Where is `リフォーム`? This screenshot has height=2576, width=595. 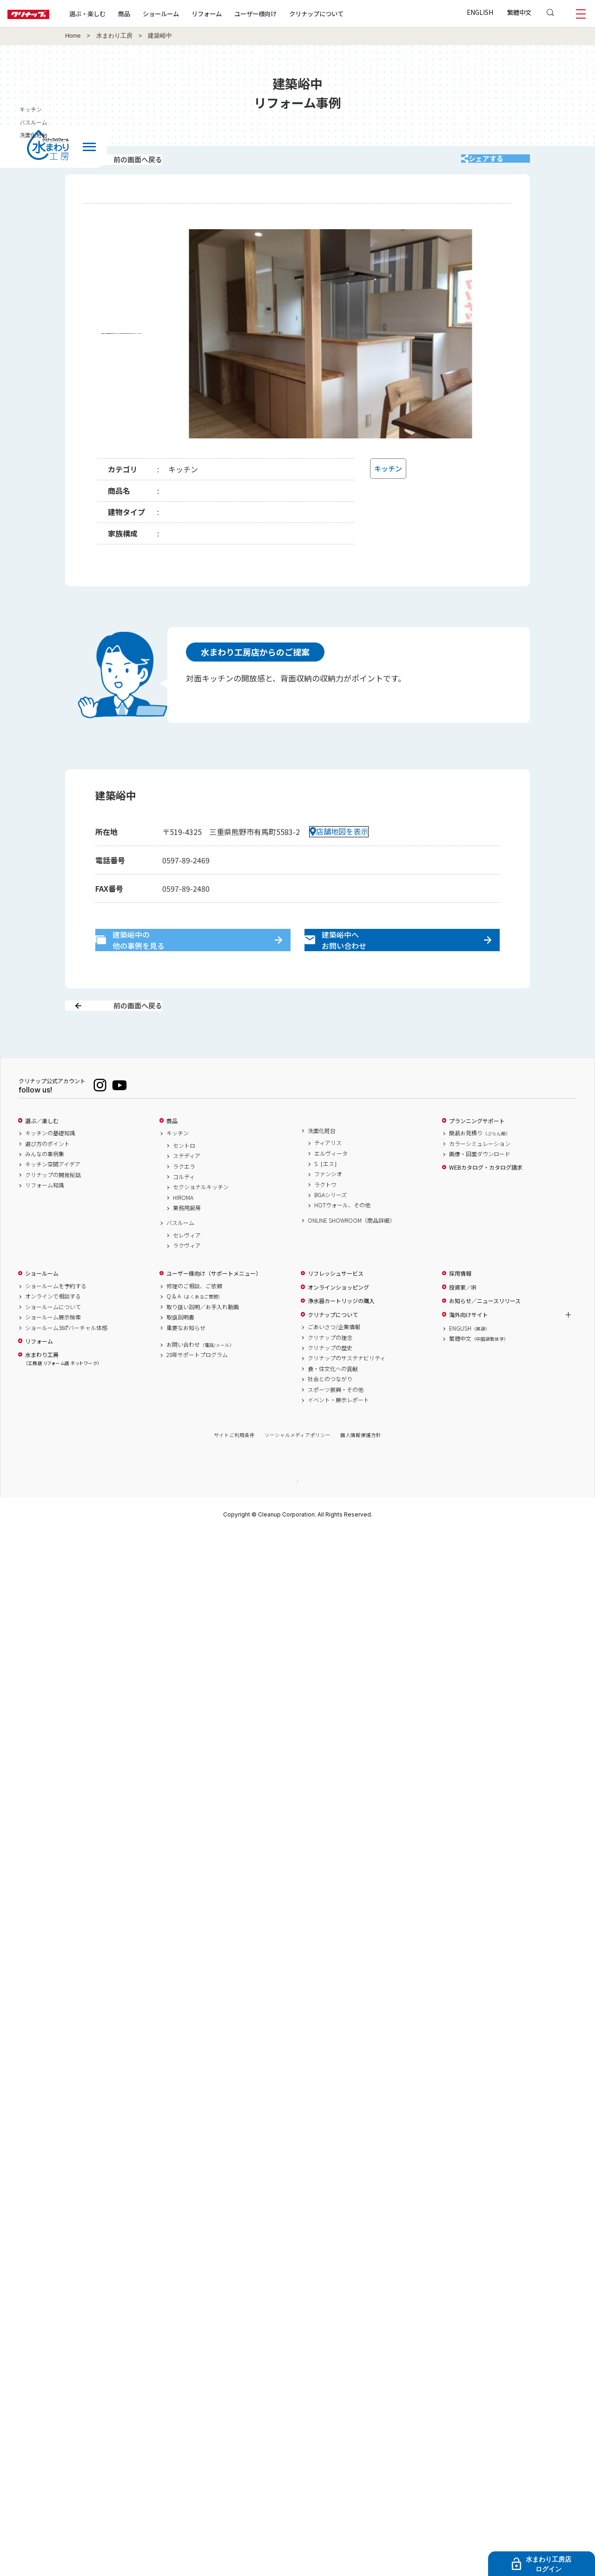 リフォーム is located at coordinates (236, 13).